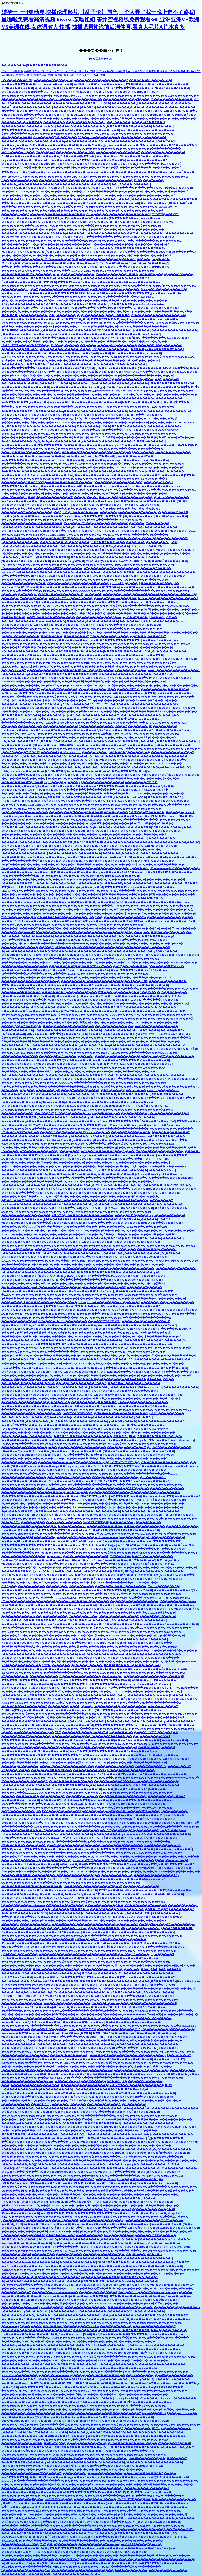 The width and height of the screenshot is (202, 2576). I want to click on ���޾�Ʒ����AV���߲���, so click(164, 1574).